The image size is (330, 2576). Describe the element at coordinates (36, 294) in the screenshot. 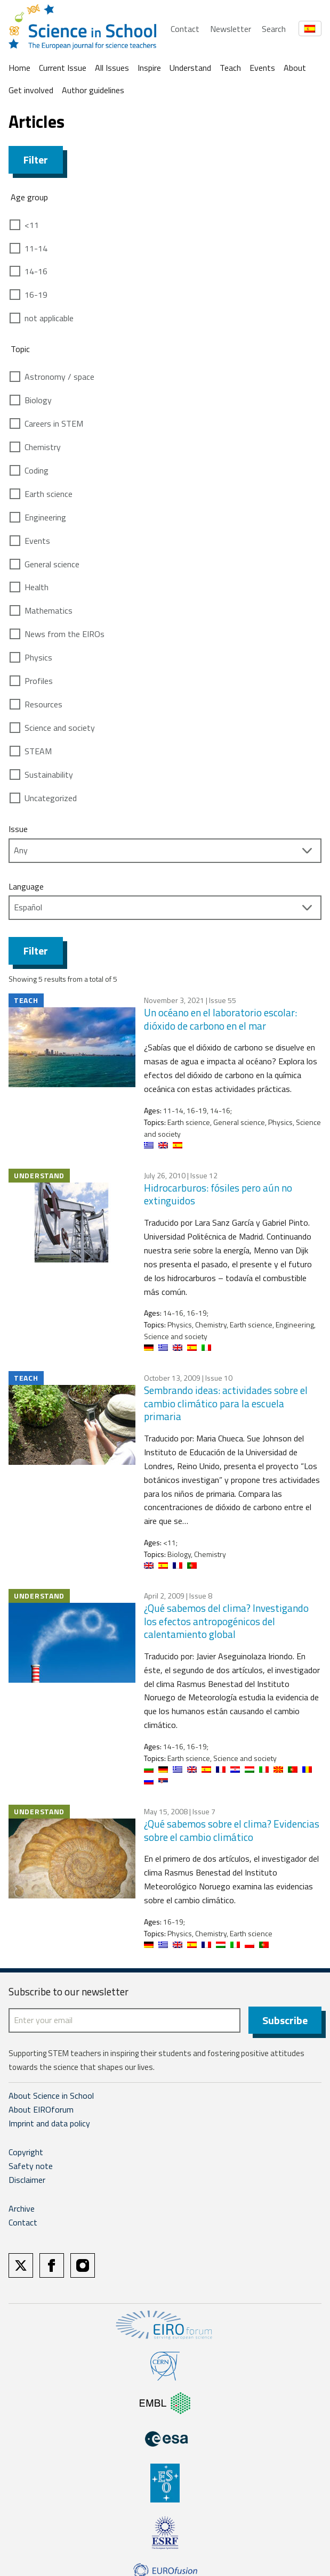

I see `16-19` at that location.